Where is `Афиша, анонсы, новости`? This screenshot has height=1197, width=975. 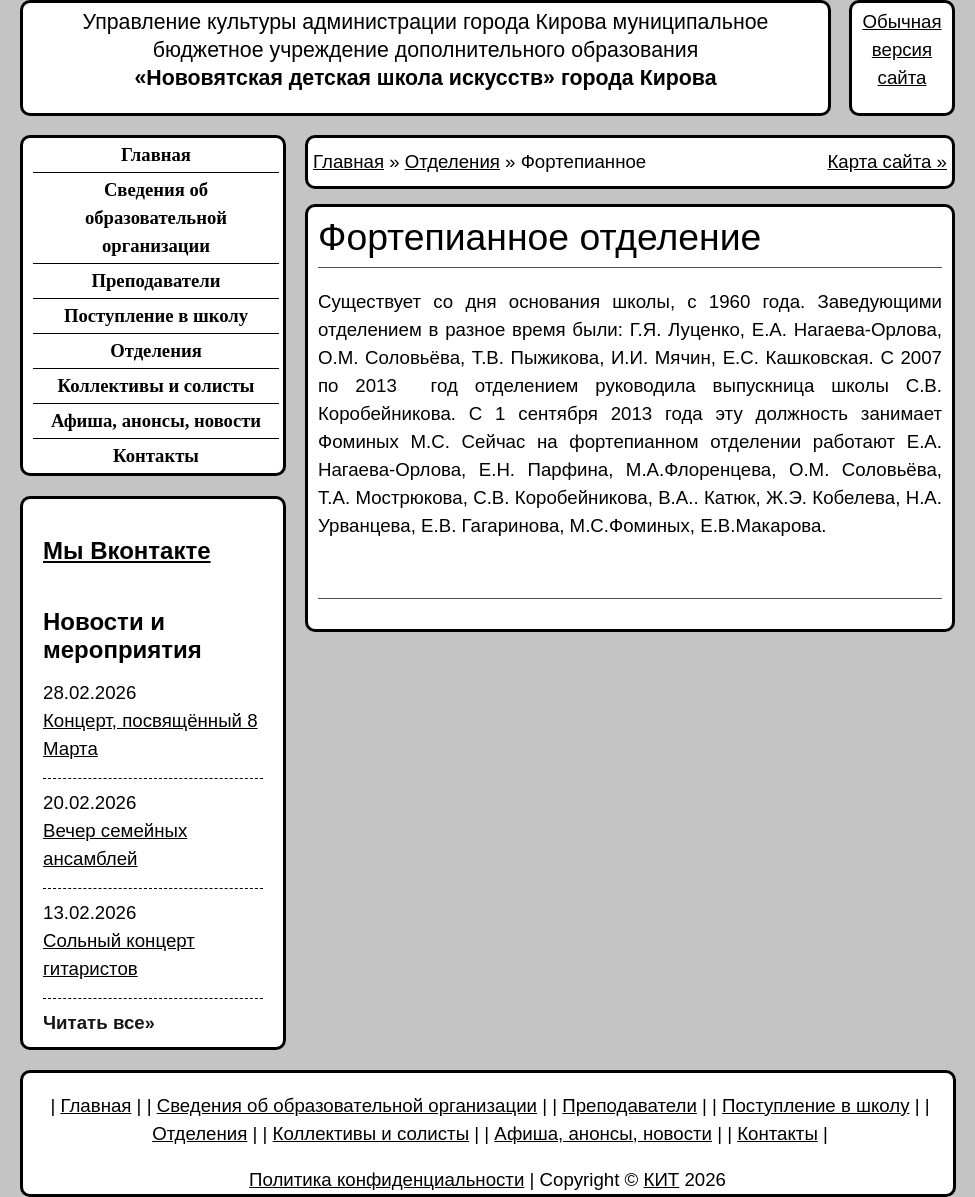
Афиша, анонсы, новости is located at coordinates (156, 420).